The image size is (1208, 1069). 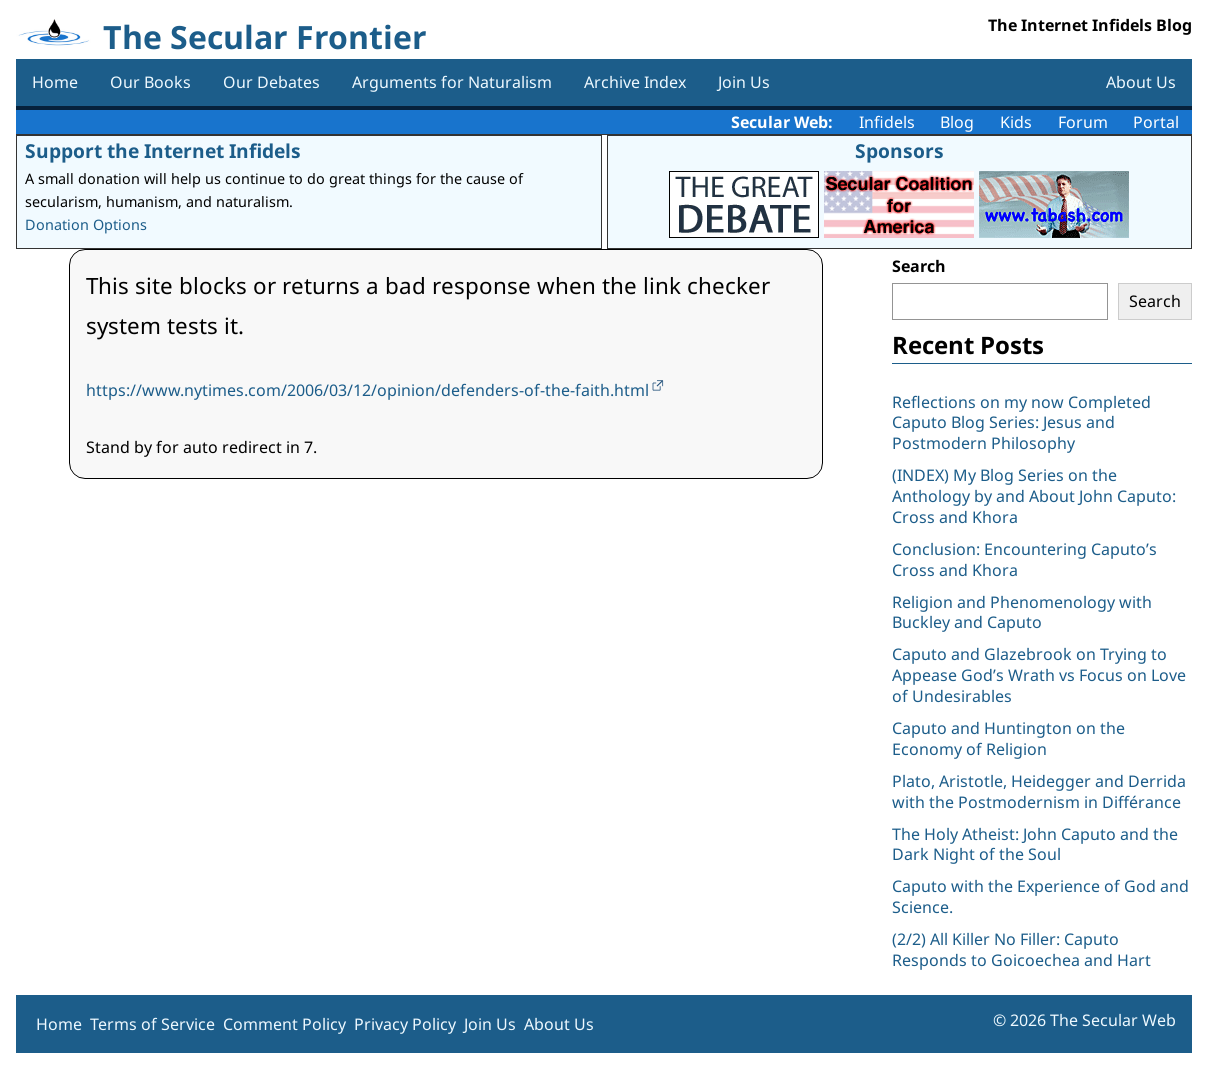 I want to click on Plato, Aristotle, Heidegger and Derrida with the Postmodernism in Différance, so click(x=1039, y=791).